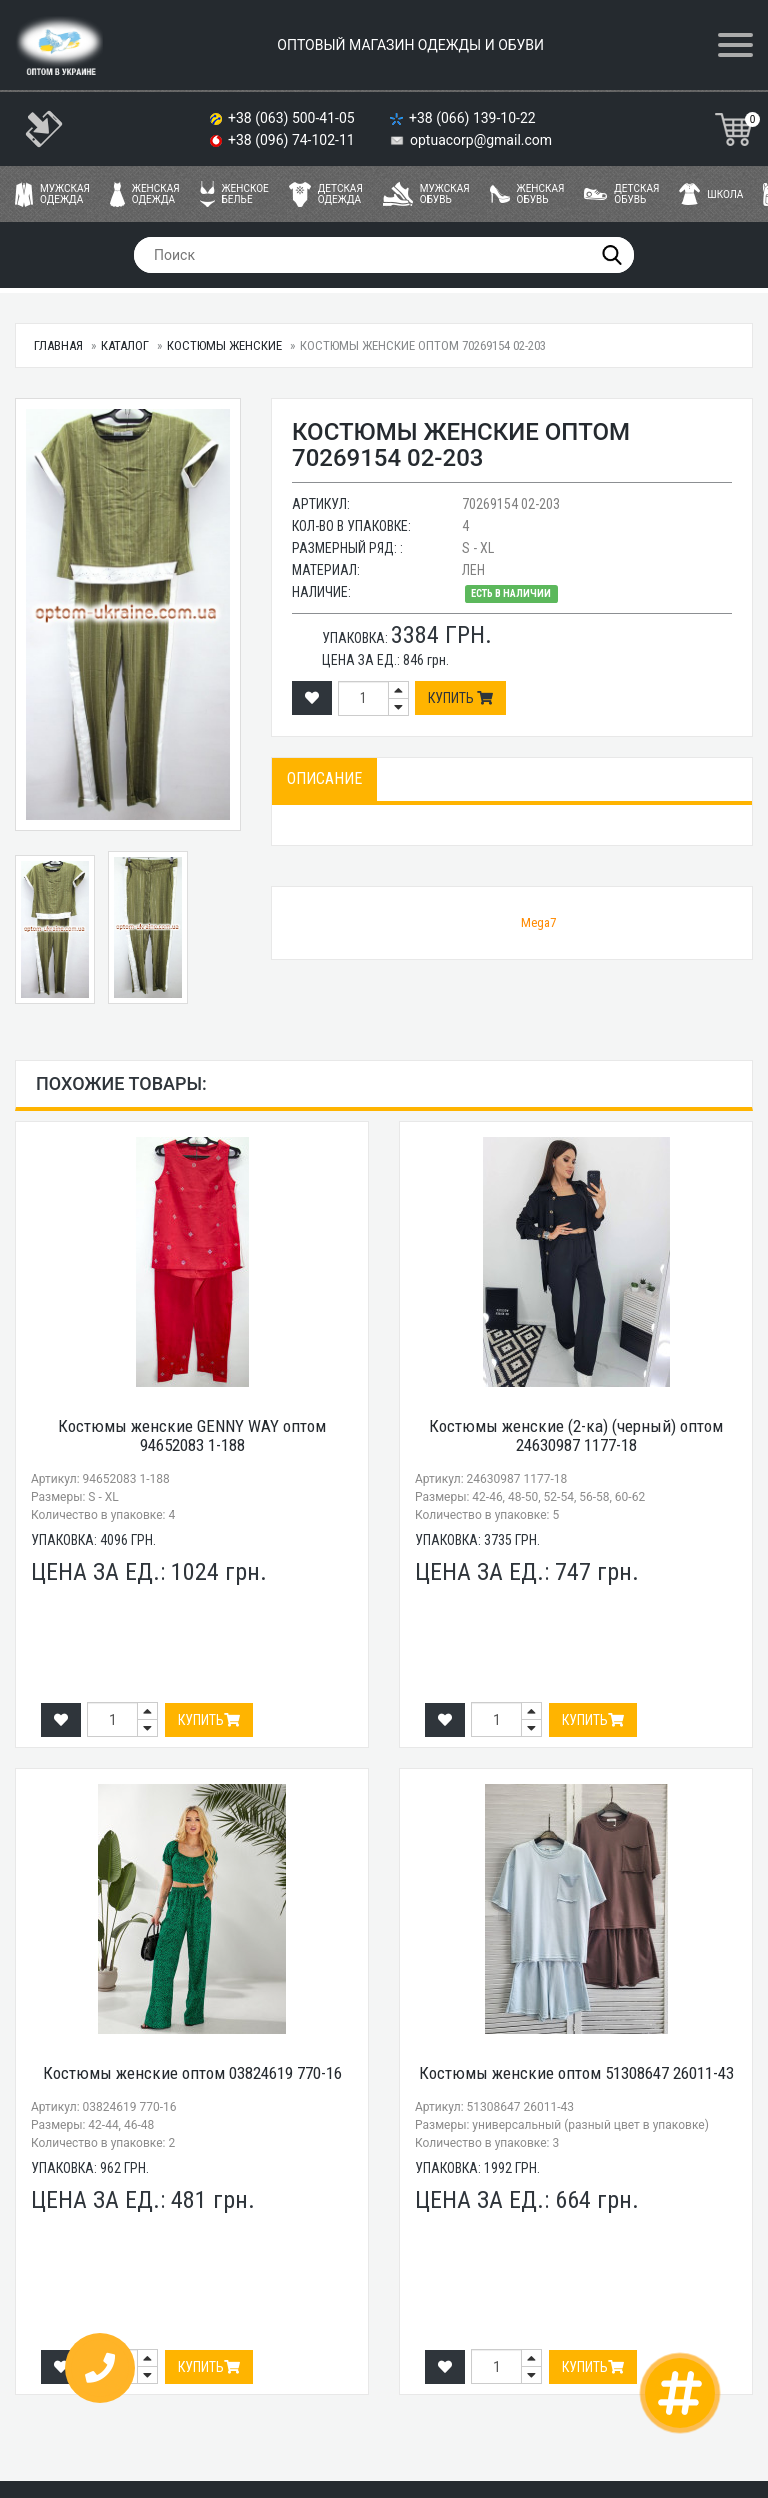 Image resolution: width=768 pixels, height=2498 pixels. I want to click on Костюмы женские оптом 51308647 26011-43, so click(576, 2073).